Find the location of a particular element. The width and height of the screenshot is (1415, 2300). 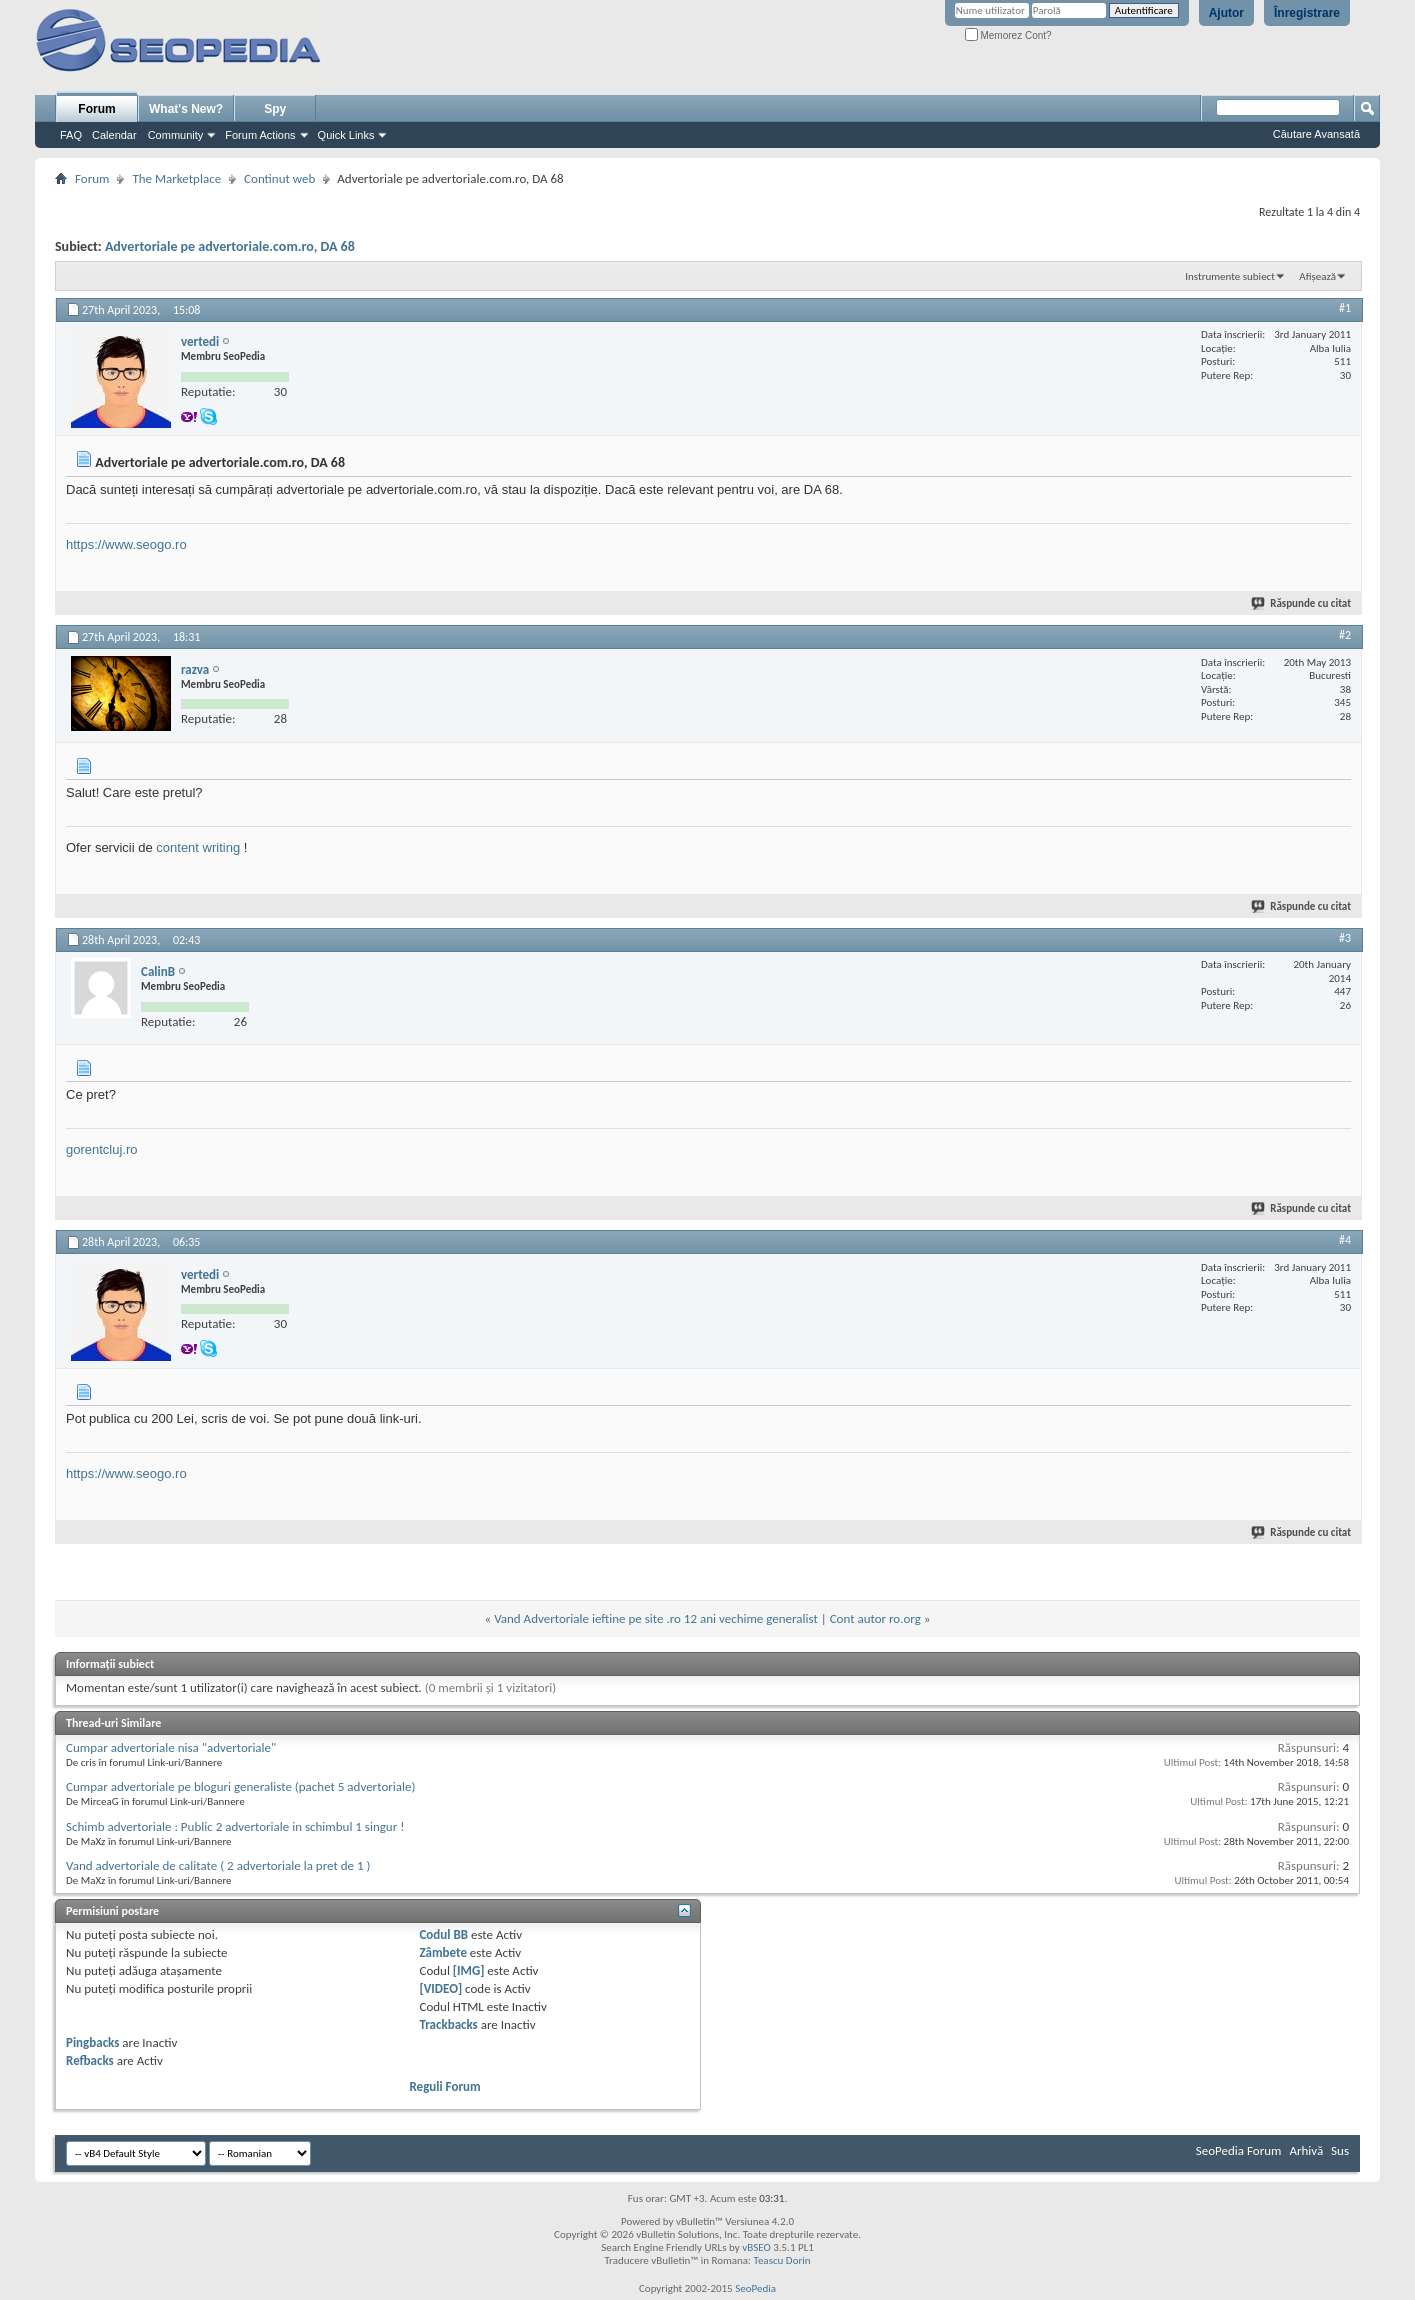

Instrumente subiect is located at coordinates (1230, 276).